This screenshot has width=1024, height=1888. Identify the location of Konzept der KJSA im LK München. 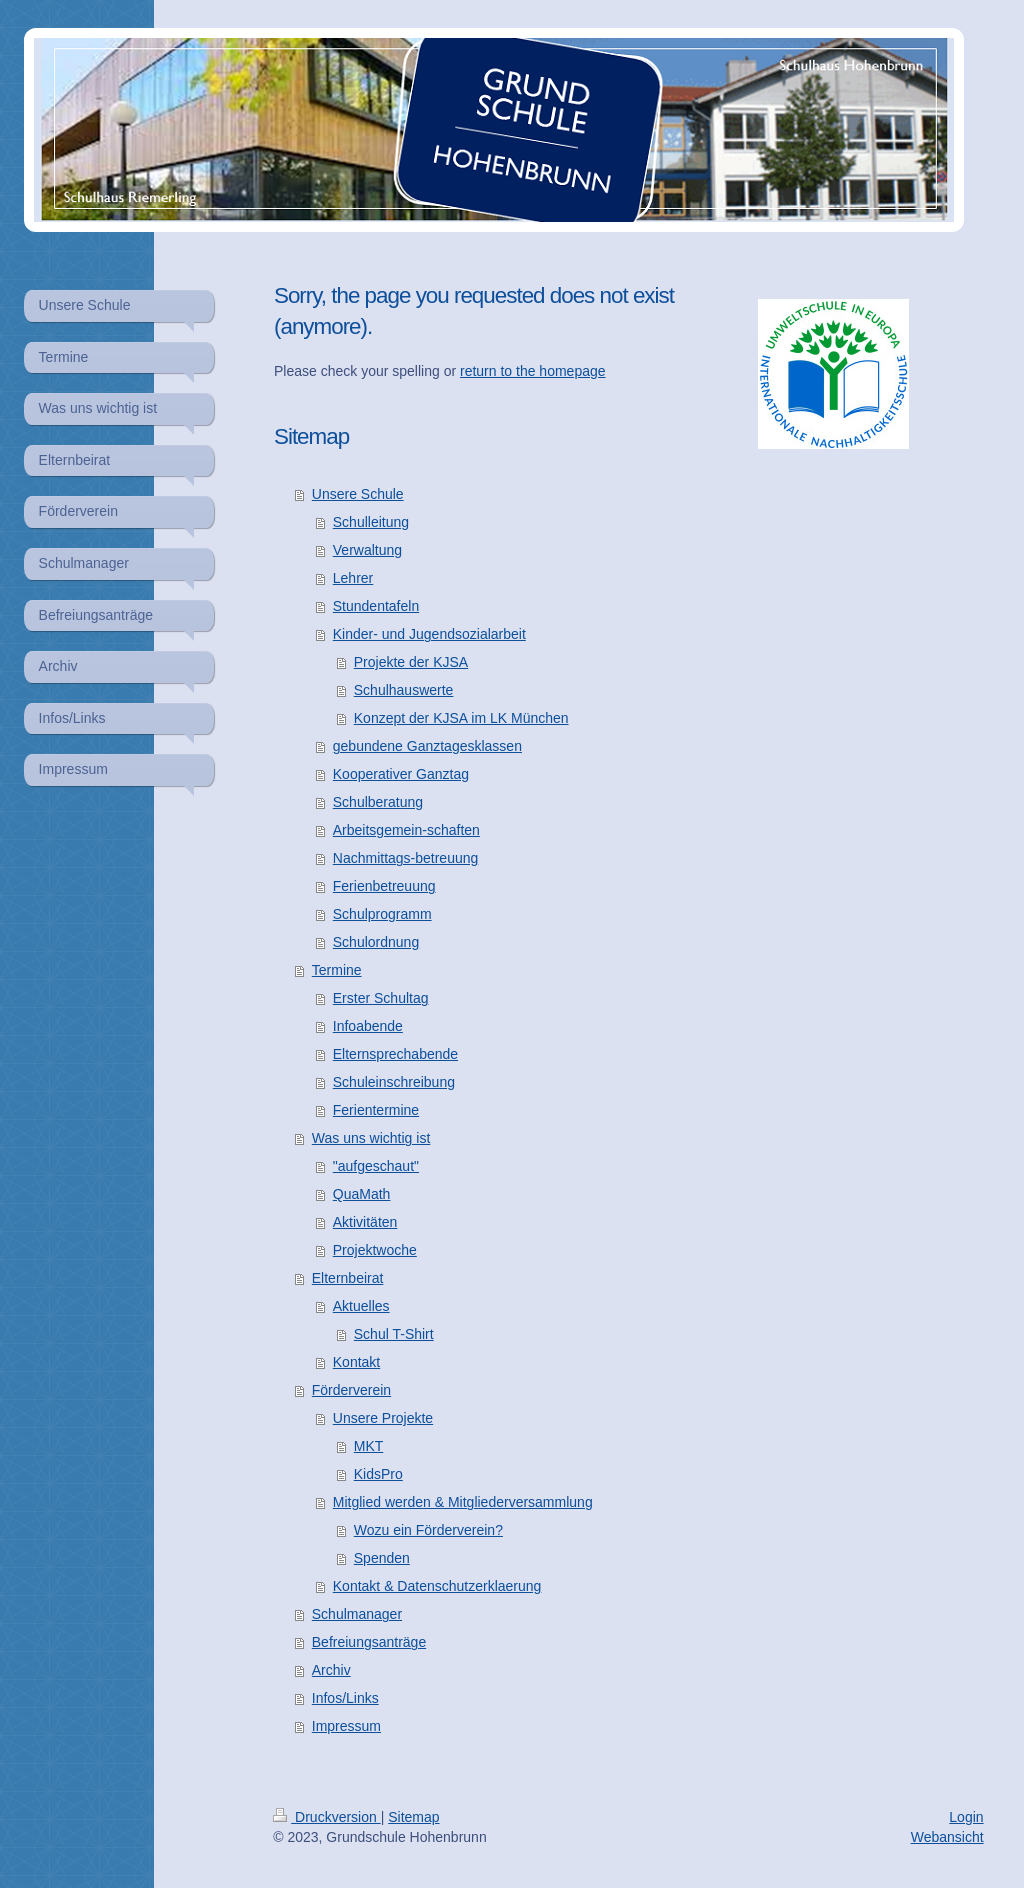
(461, 718).